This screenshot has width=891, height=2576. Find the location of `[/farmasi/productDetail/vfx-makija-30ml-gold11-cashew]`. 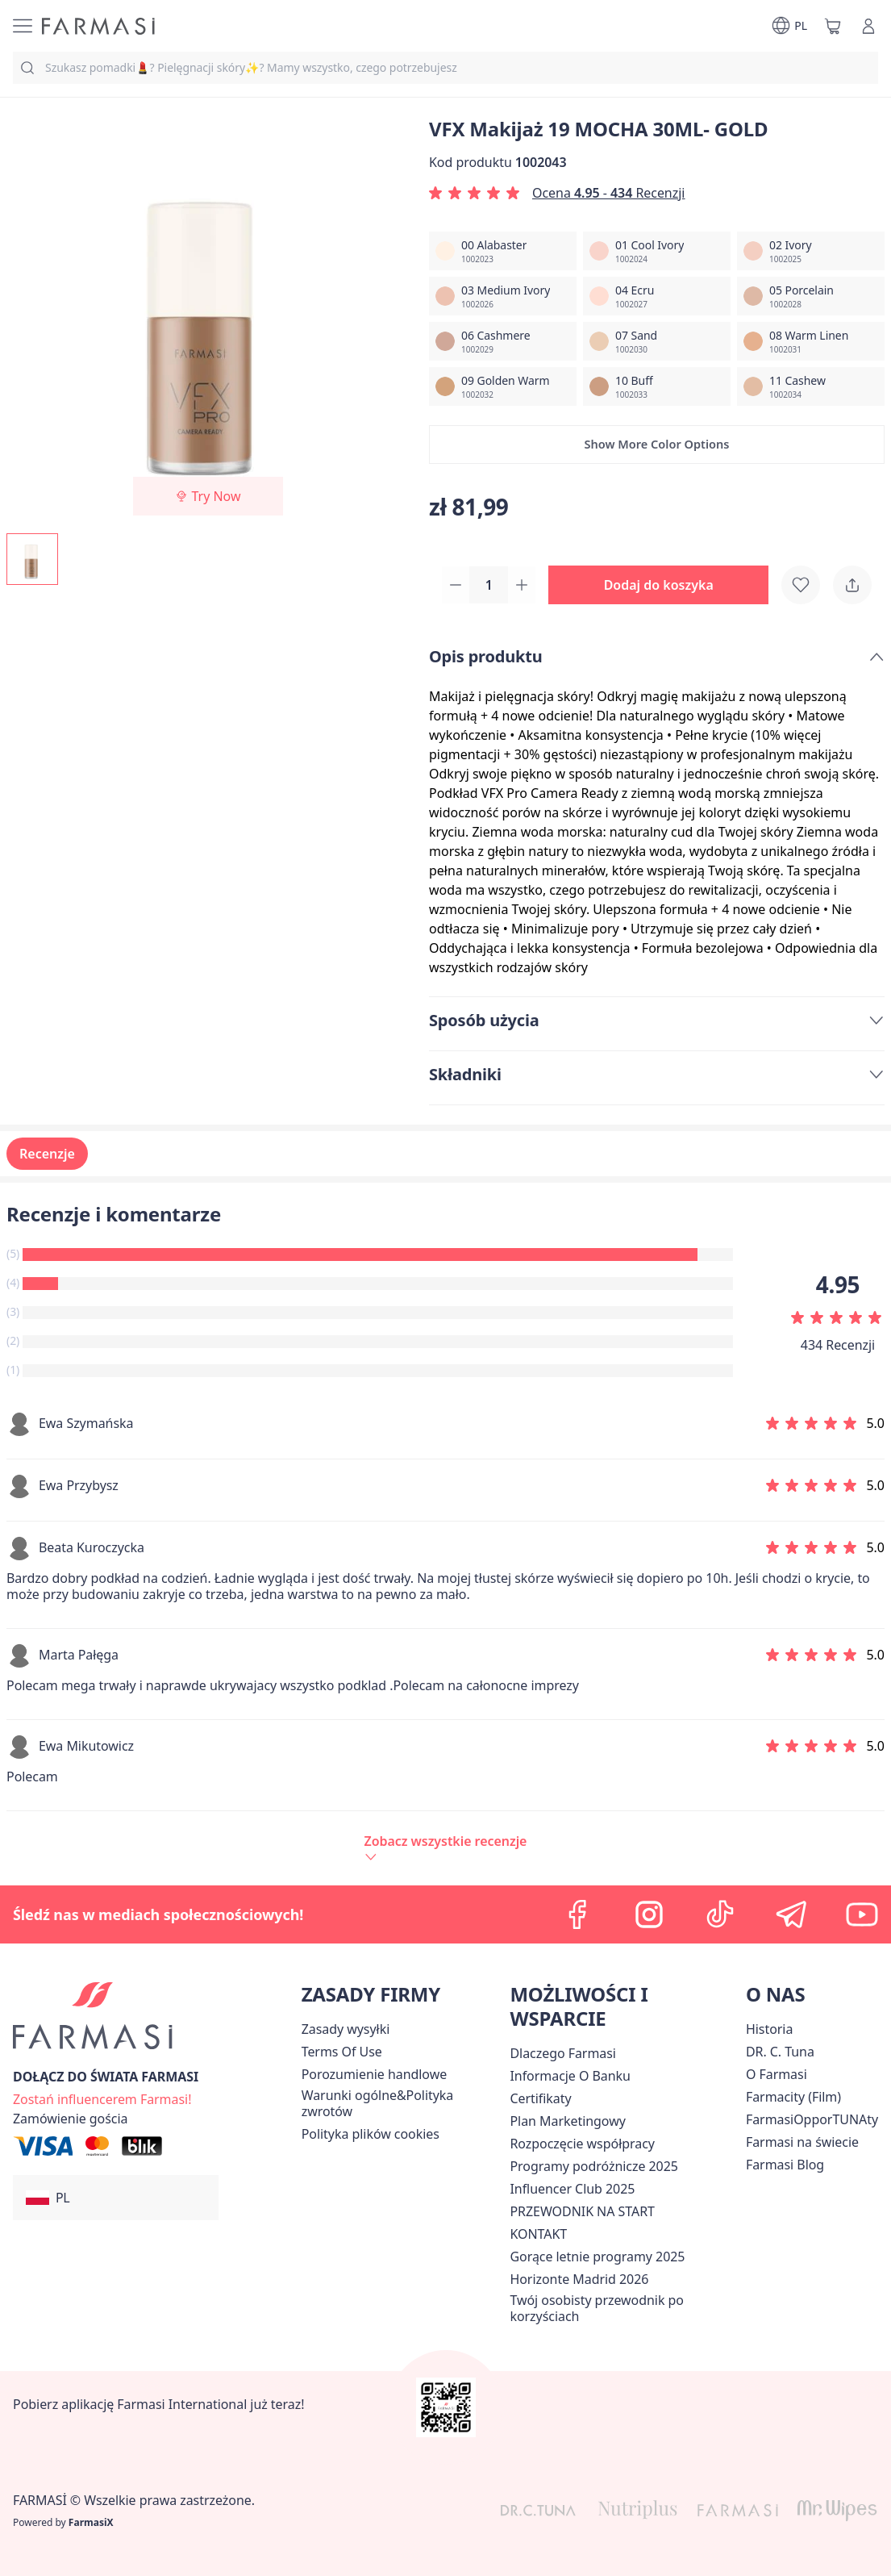

[/farmasi/productDetail/vfx-makija-30ml-gold11-cashew] is located at coordinates (811, 386).